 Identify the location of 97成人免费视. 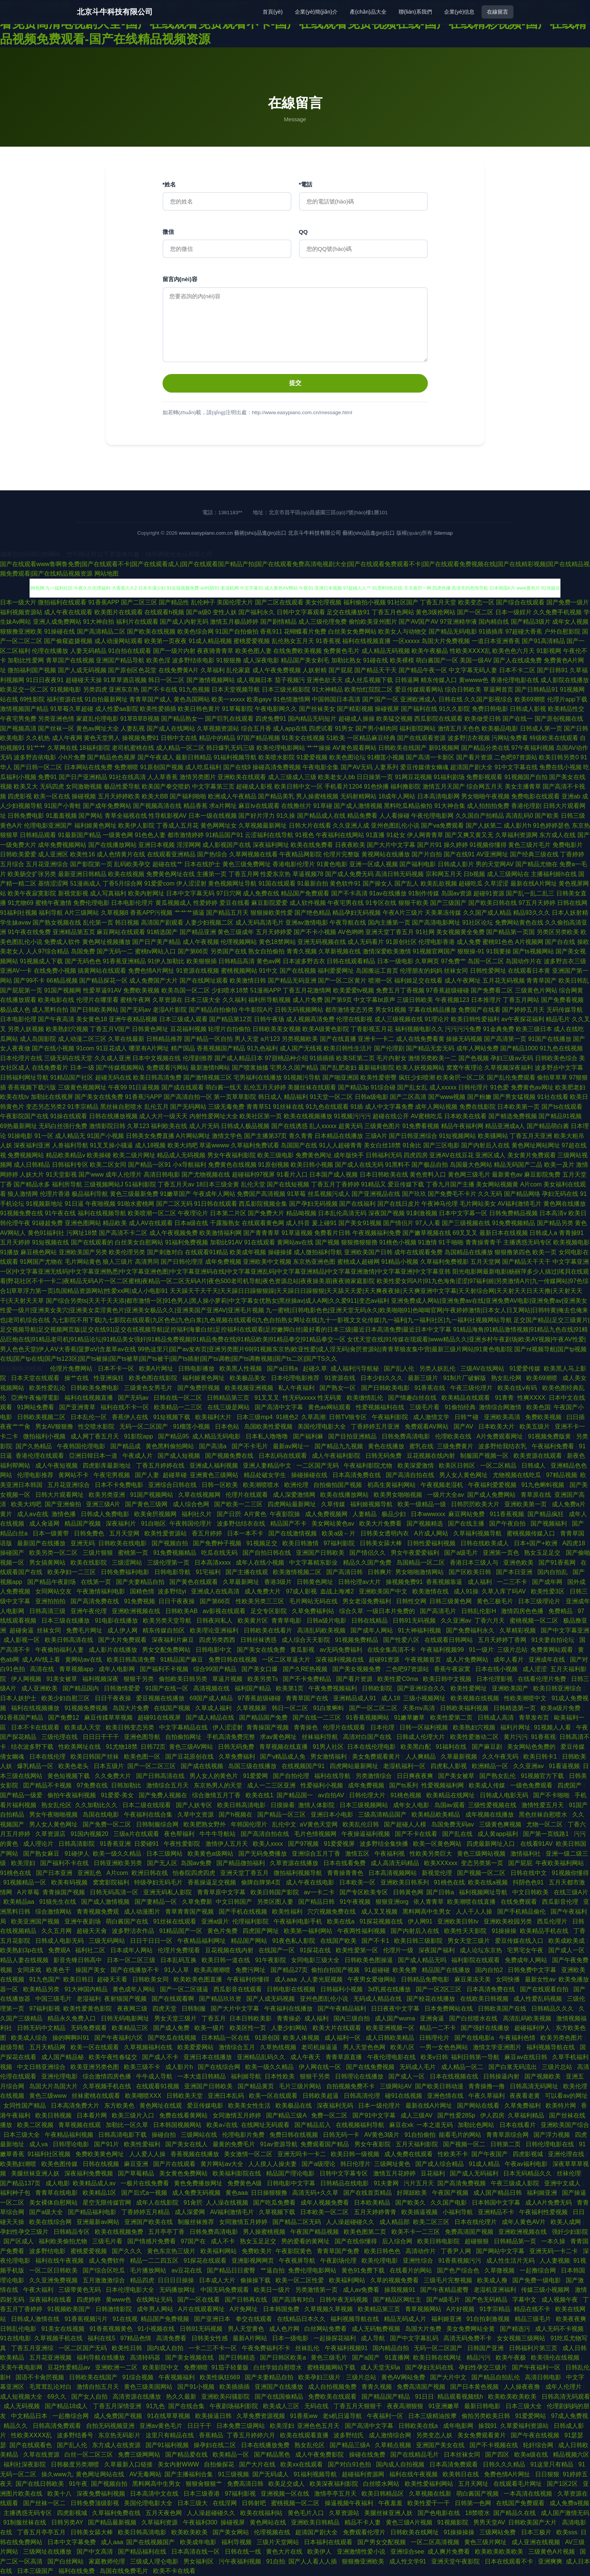
(569, 2416).